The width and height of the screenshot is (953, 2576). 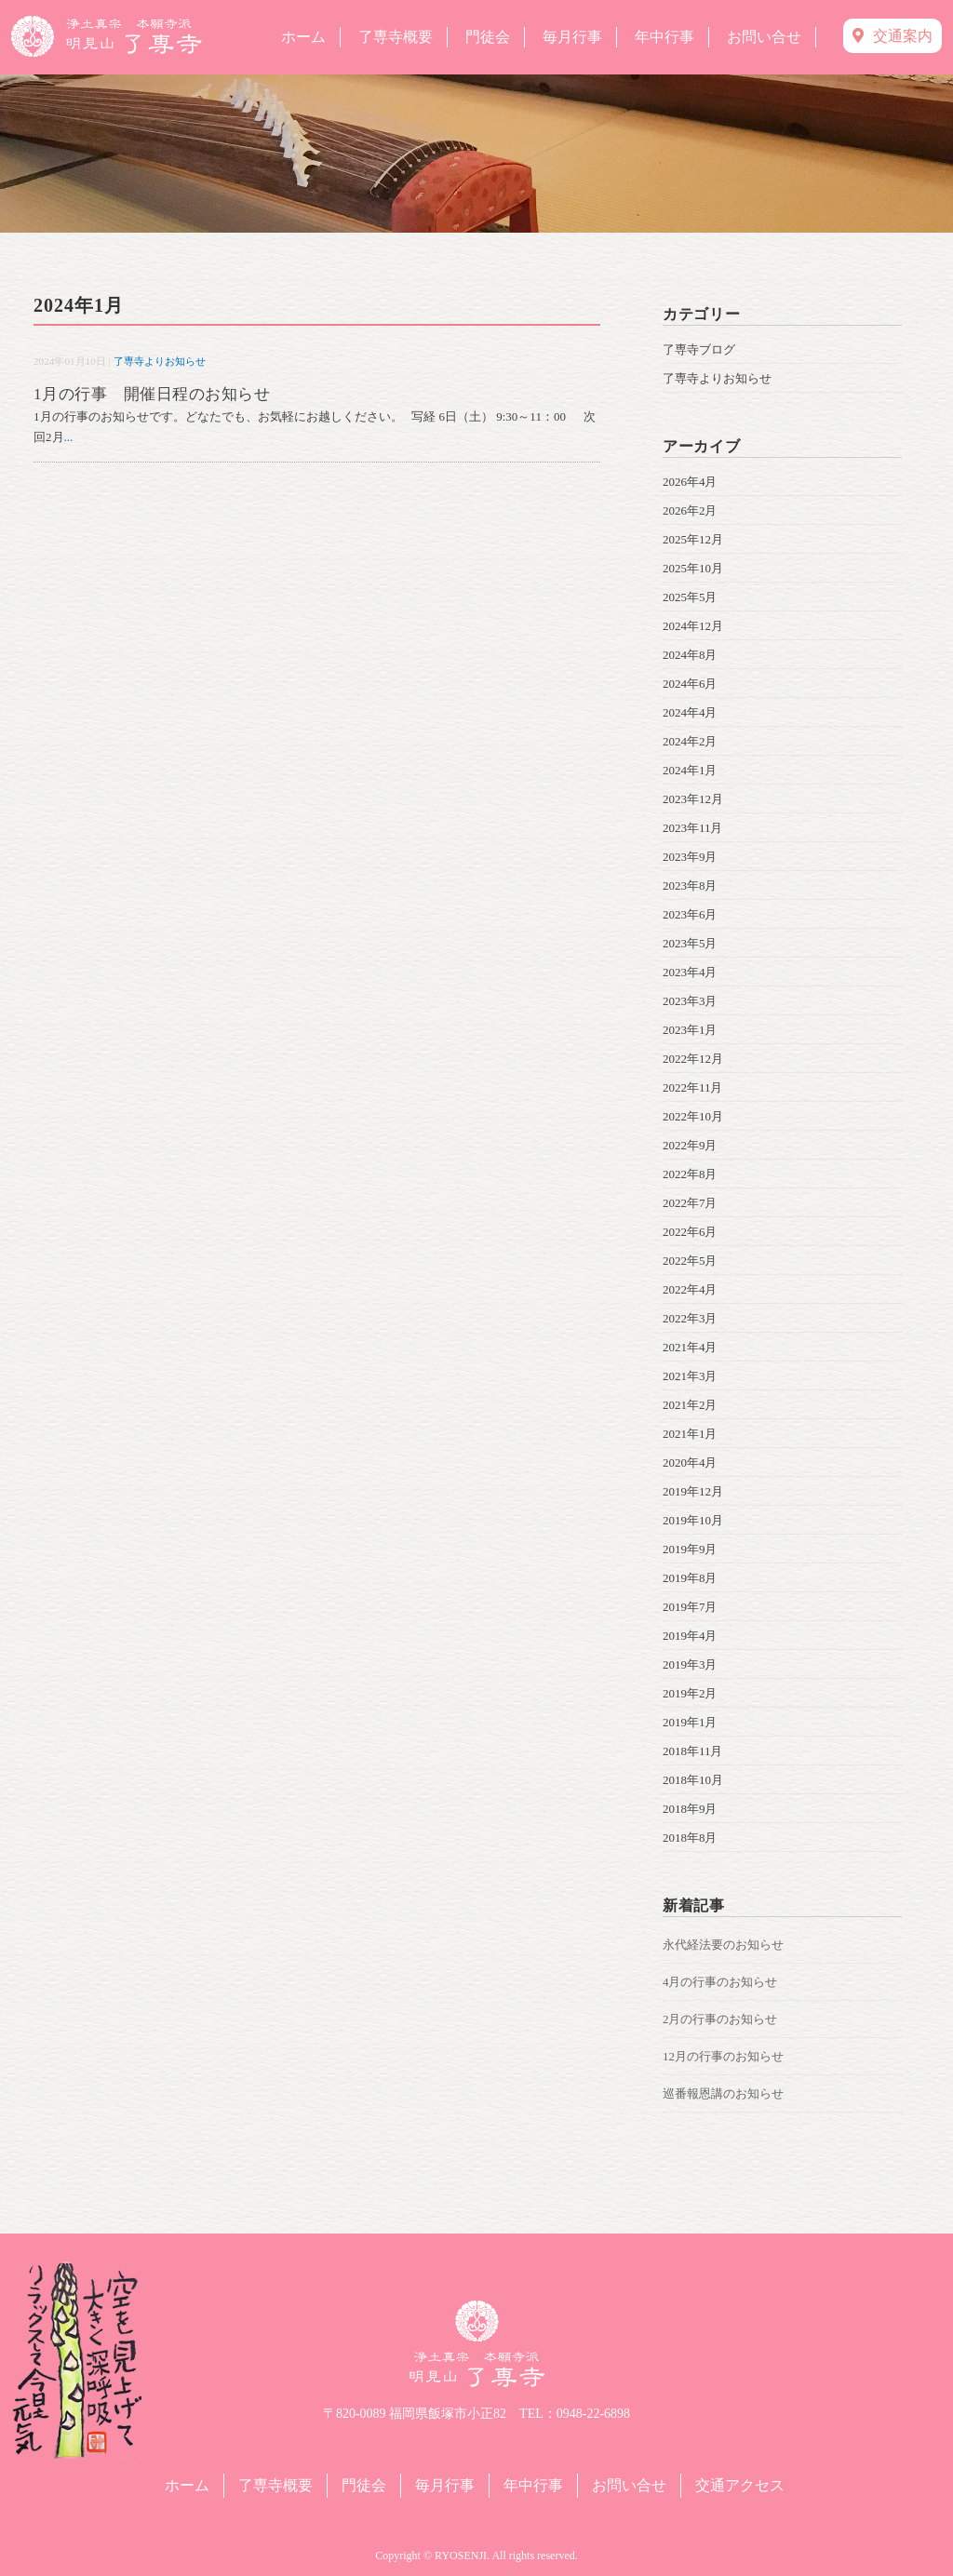 I want to click on 2022年8月, so click(x=690, y=1174).